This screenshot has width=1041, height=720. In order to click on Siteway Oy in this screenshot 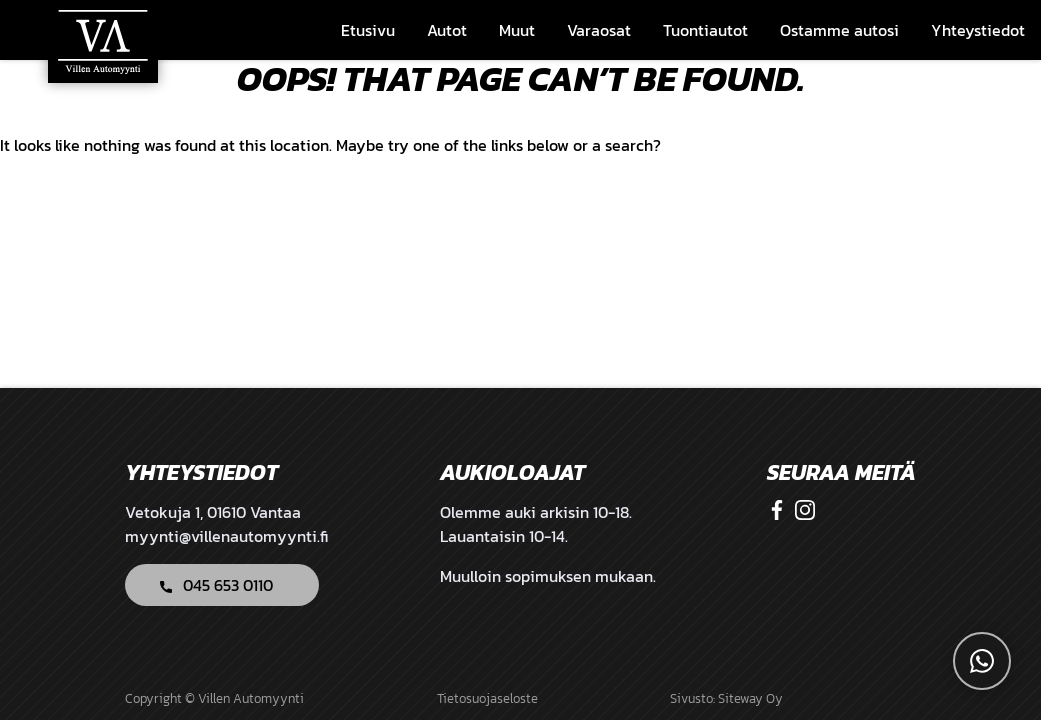, I will do `click(750, 698)`.